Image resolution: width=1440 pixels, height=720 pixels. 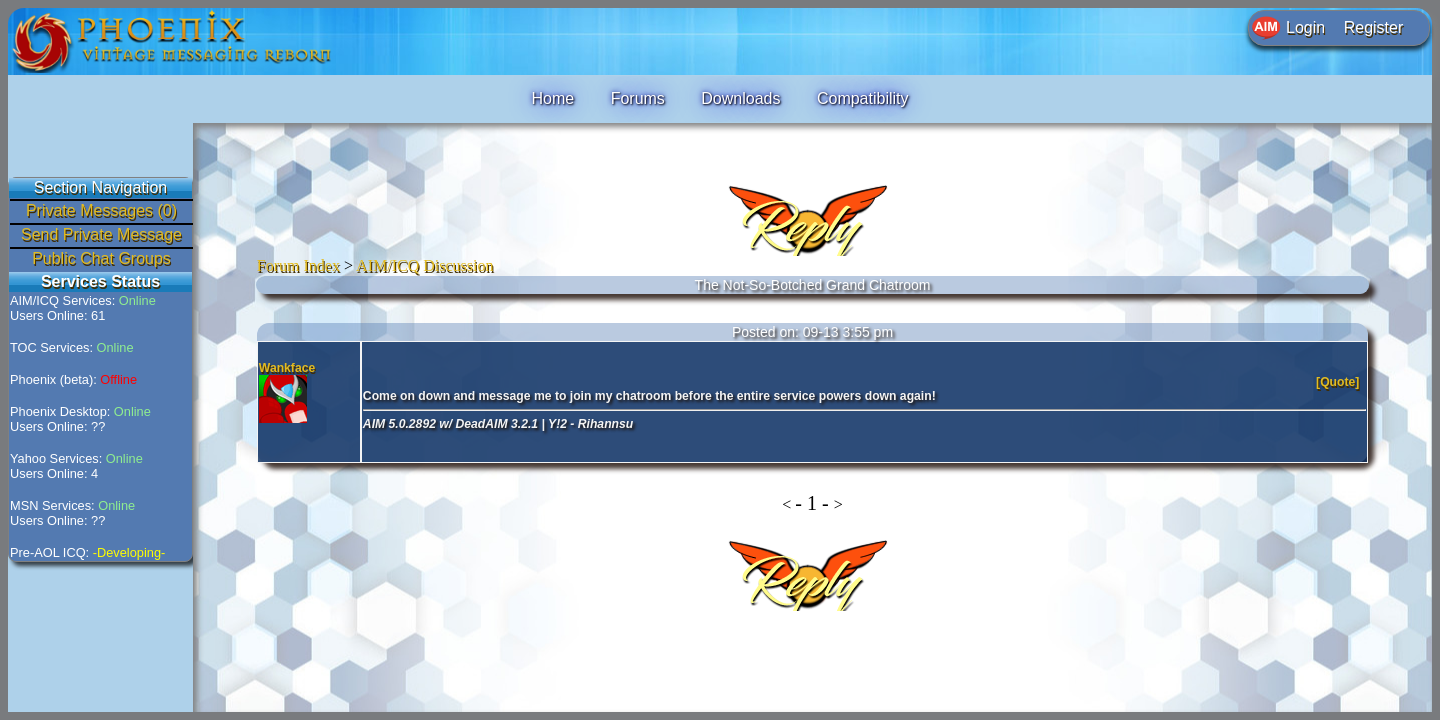 I want to click on [Quote], so click(x=1339, y=382).